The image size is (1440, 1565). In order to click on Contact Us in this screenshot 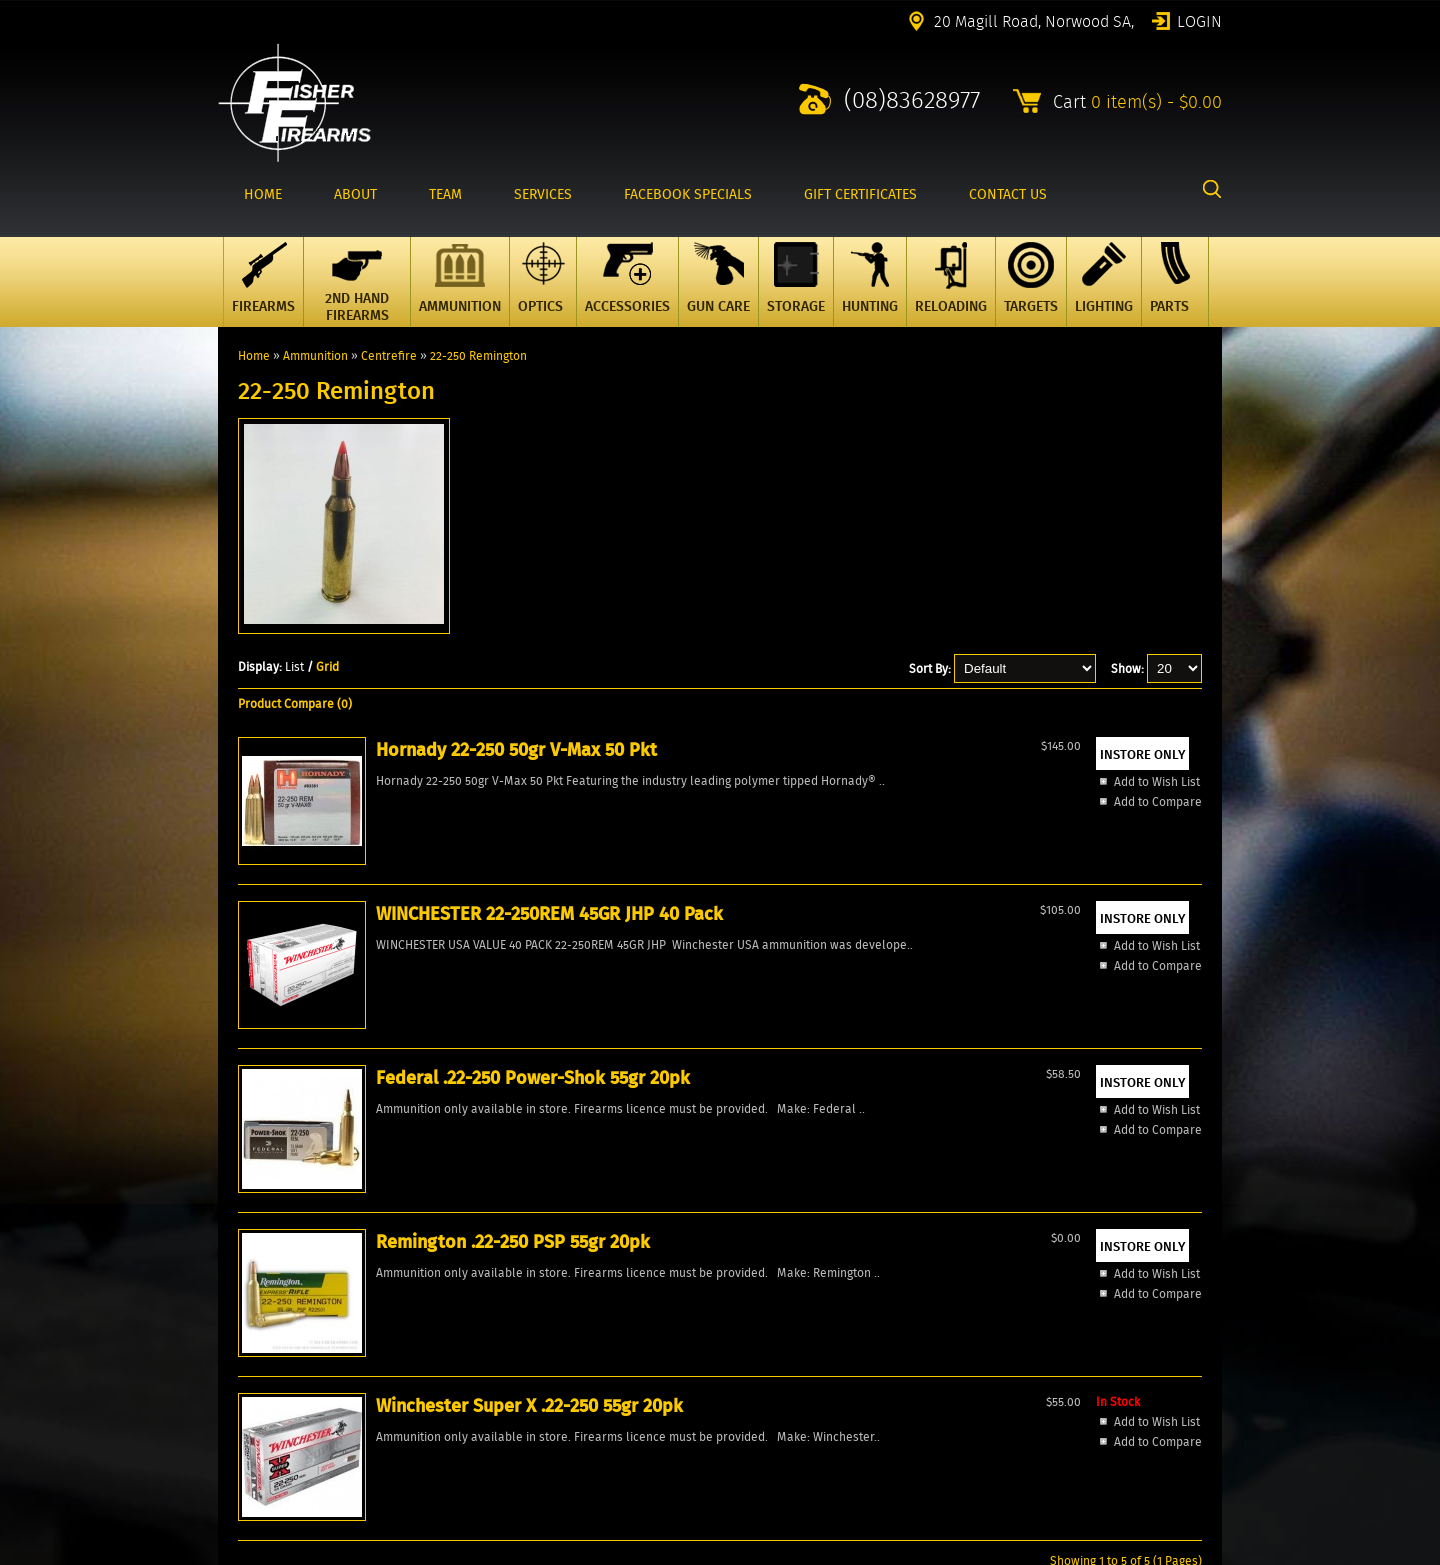, I will do `click(247, 1306)`.